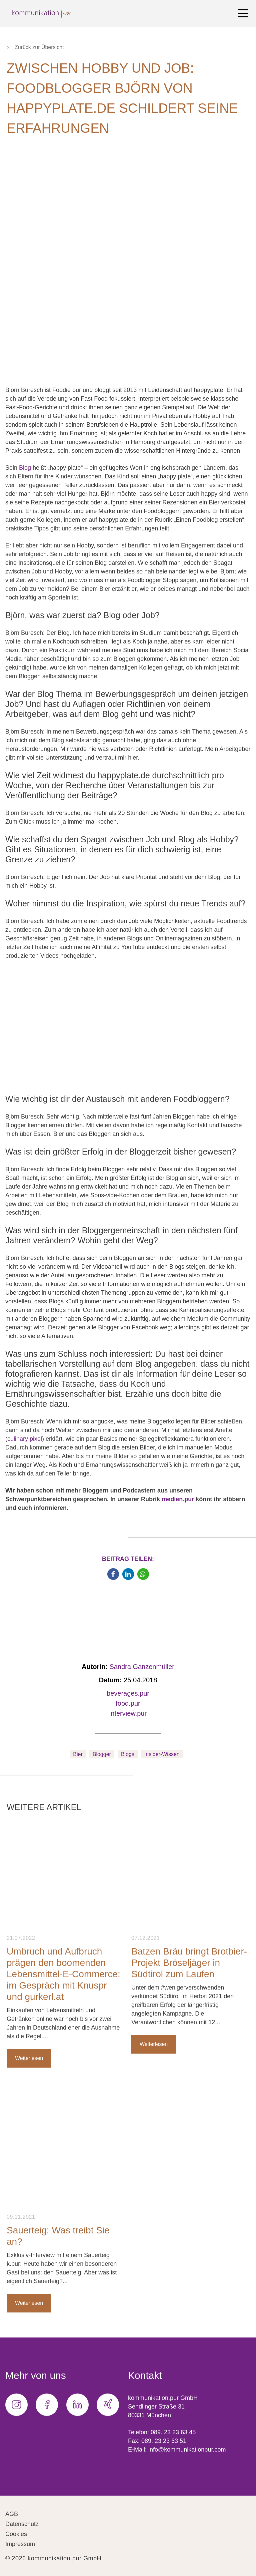 This screenshot has width=256, height=2576. What do you see at coordinates (189, 1962) in the screenshot?
I see `Batzen Bräu bringt Brotbier-Projekt Bröseljäger in Südtirol zum Laufen` at bounding box center [189, 1962].